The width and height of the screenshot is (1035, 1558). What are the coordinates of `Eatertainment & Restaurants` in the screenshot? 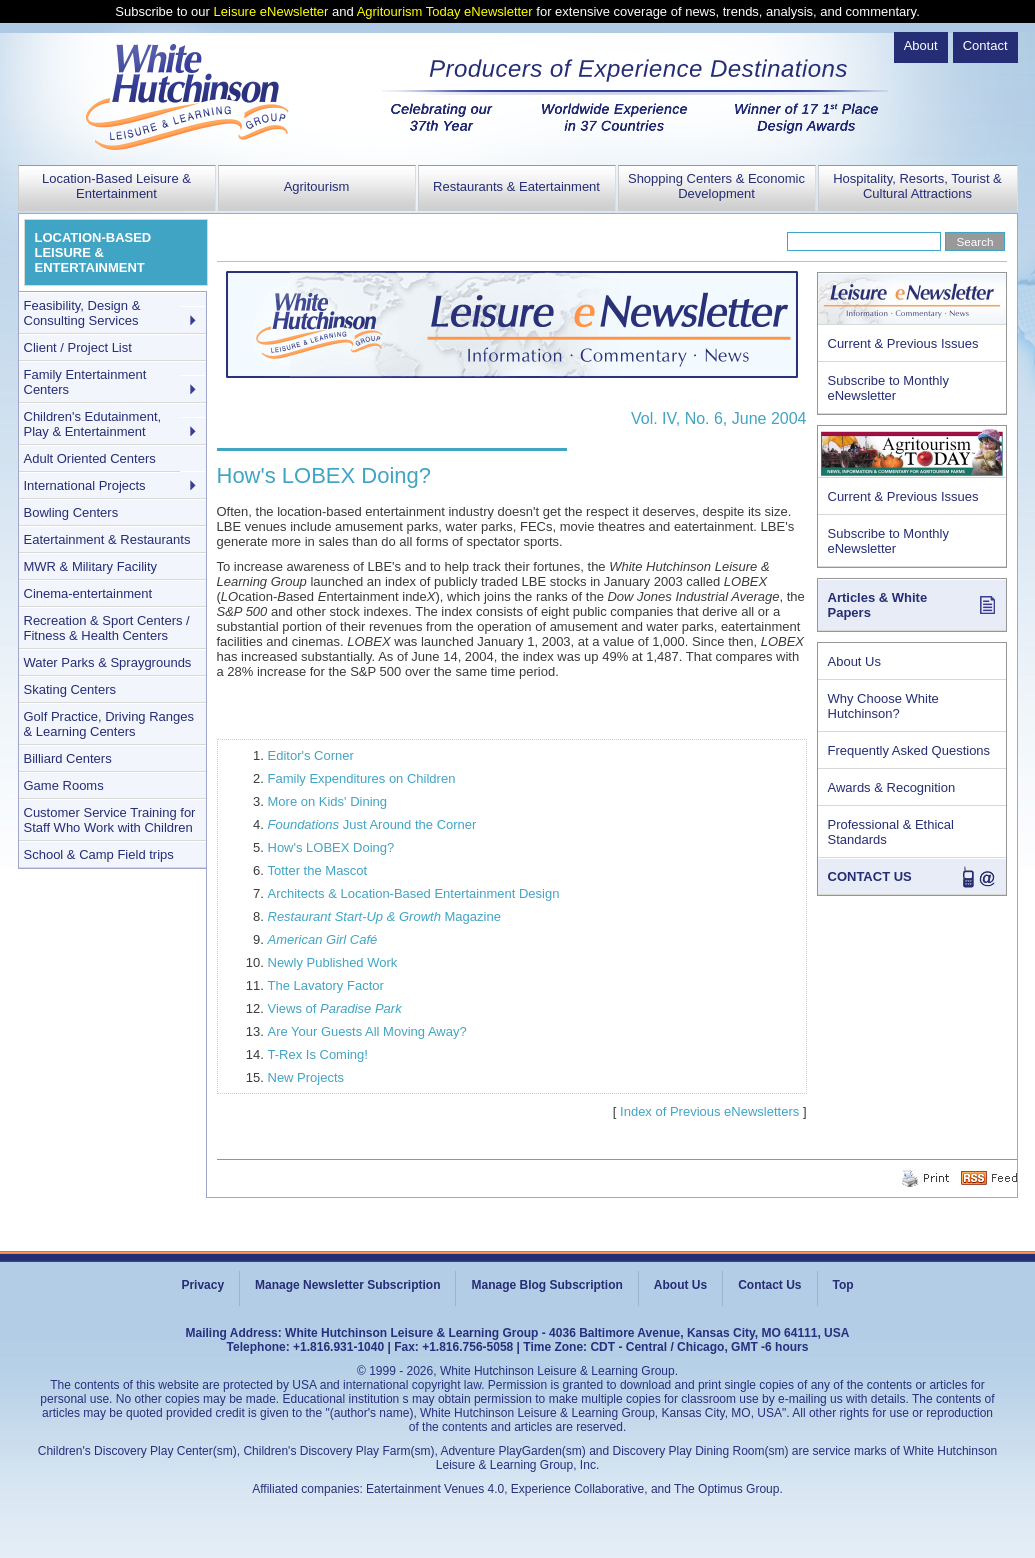 It's located at (107, 539).